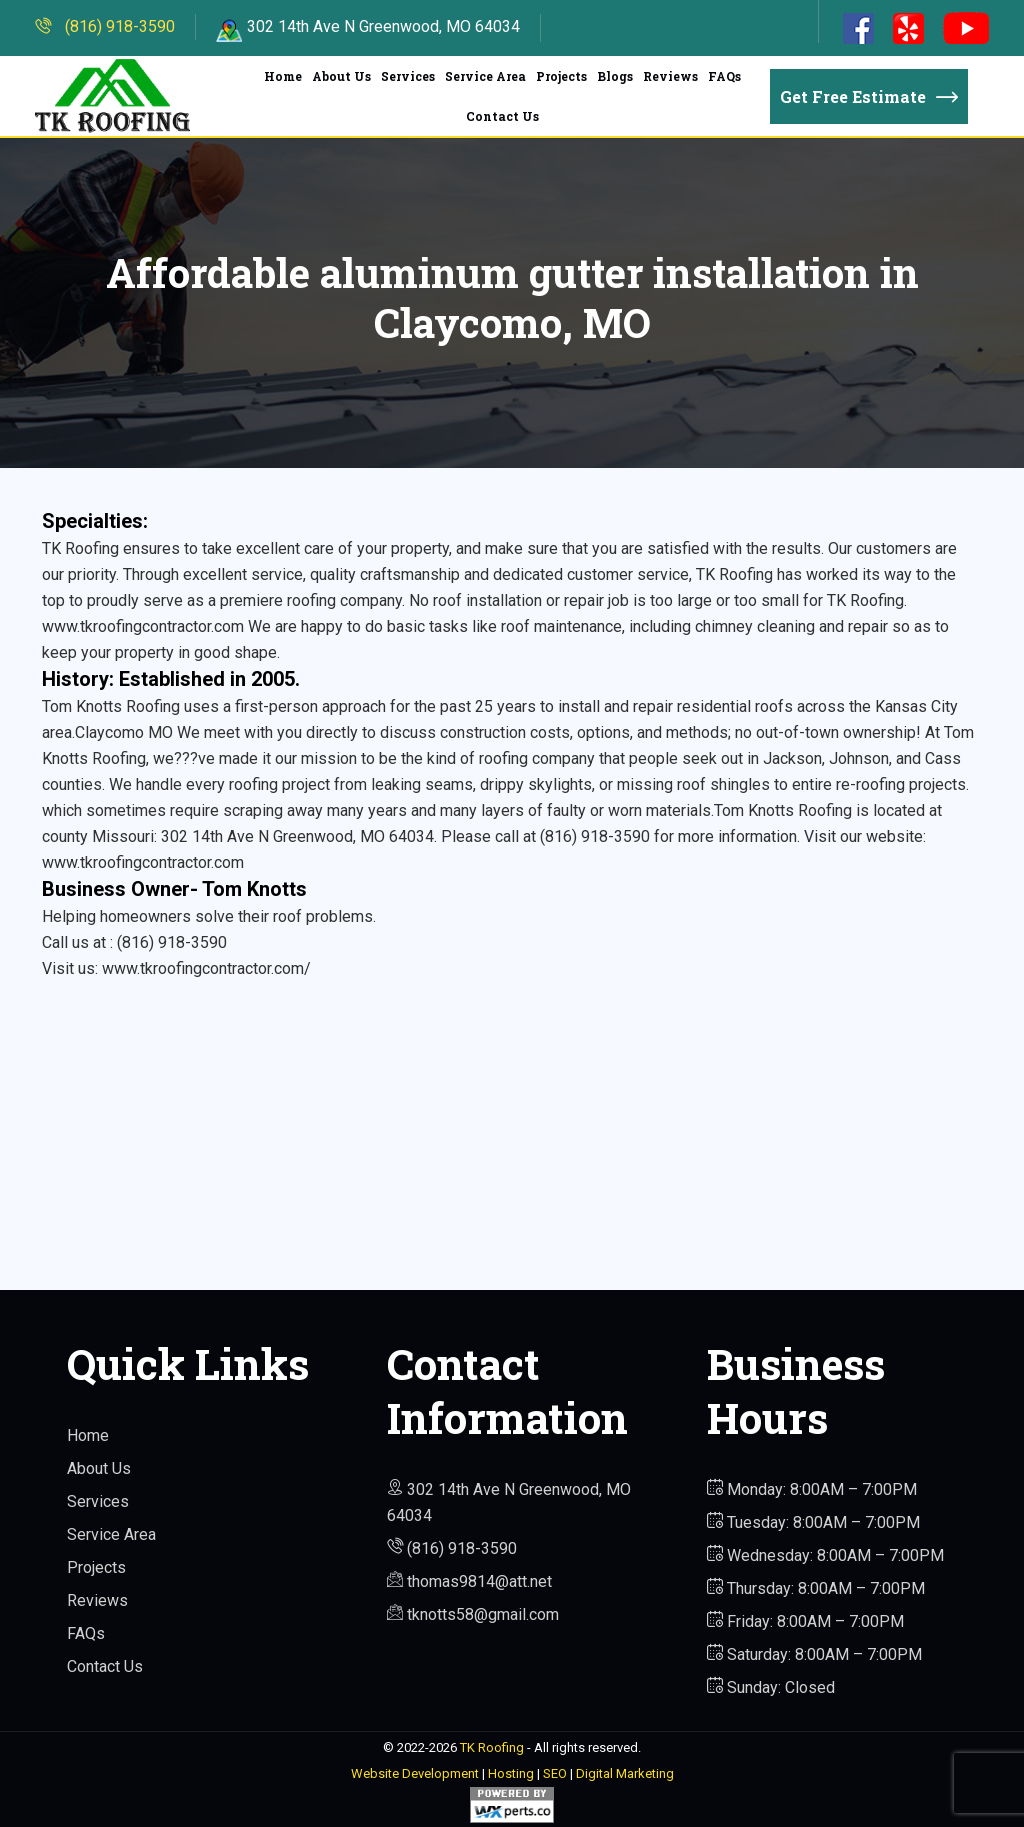  What do you see at coordinates (297, 836) in the screenshot?
I see `302 14th Ave N Greenwood, MO 64034.` at bounding box center [297, 836].